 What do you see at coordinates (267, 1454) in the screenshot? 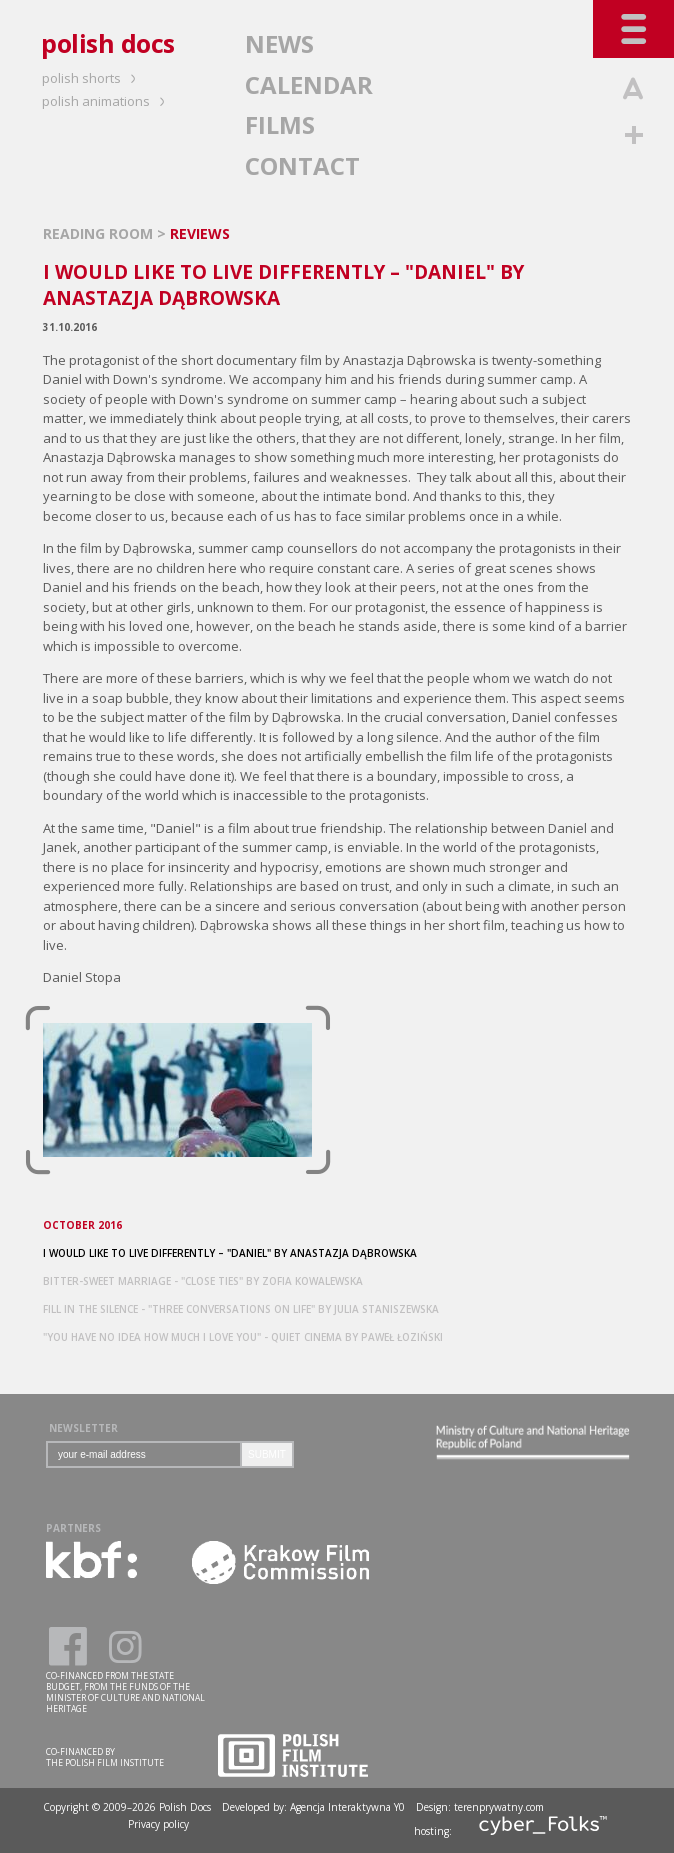
I see `SUBMIT` at bounding box center [267, 1454].